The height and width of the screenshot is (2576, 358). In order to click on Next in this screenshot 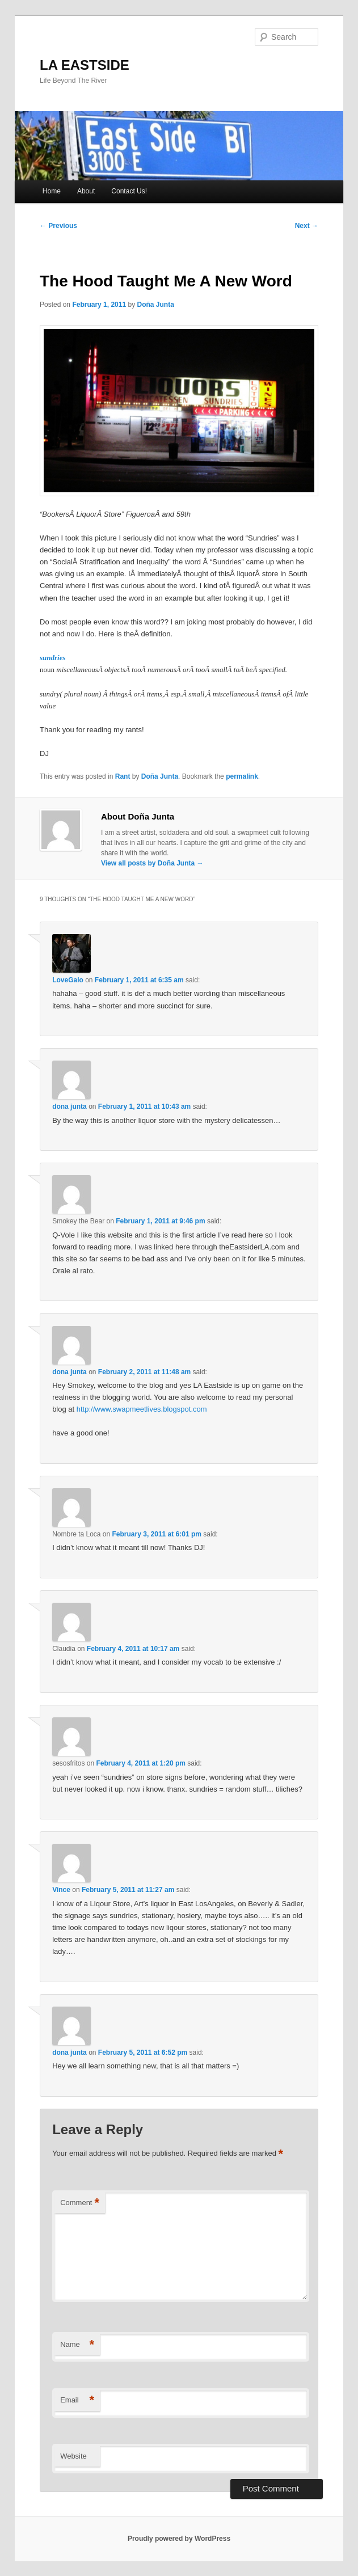, I will do `click(306, 226)`.